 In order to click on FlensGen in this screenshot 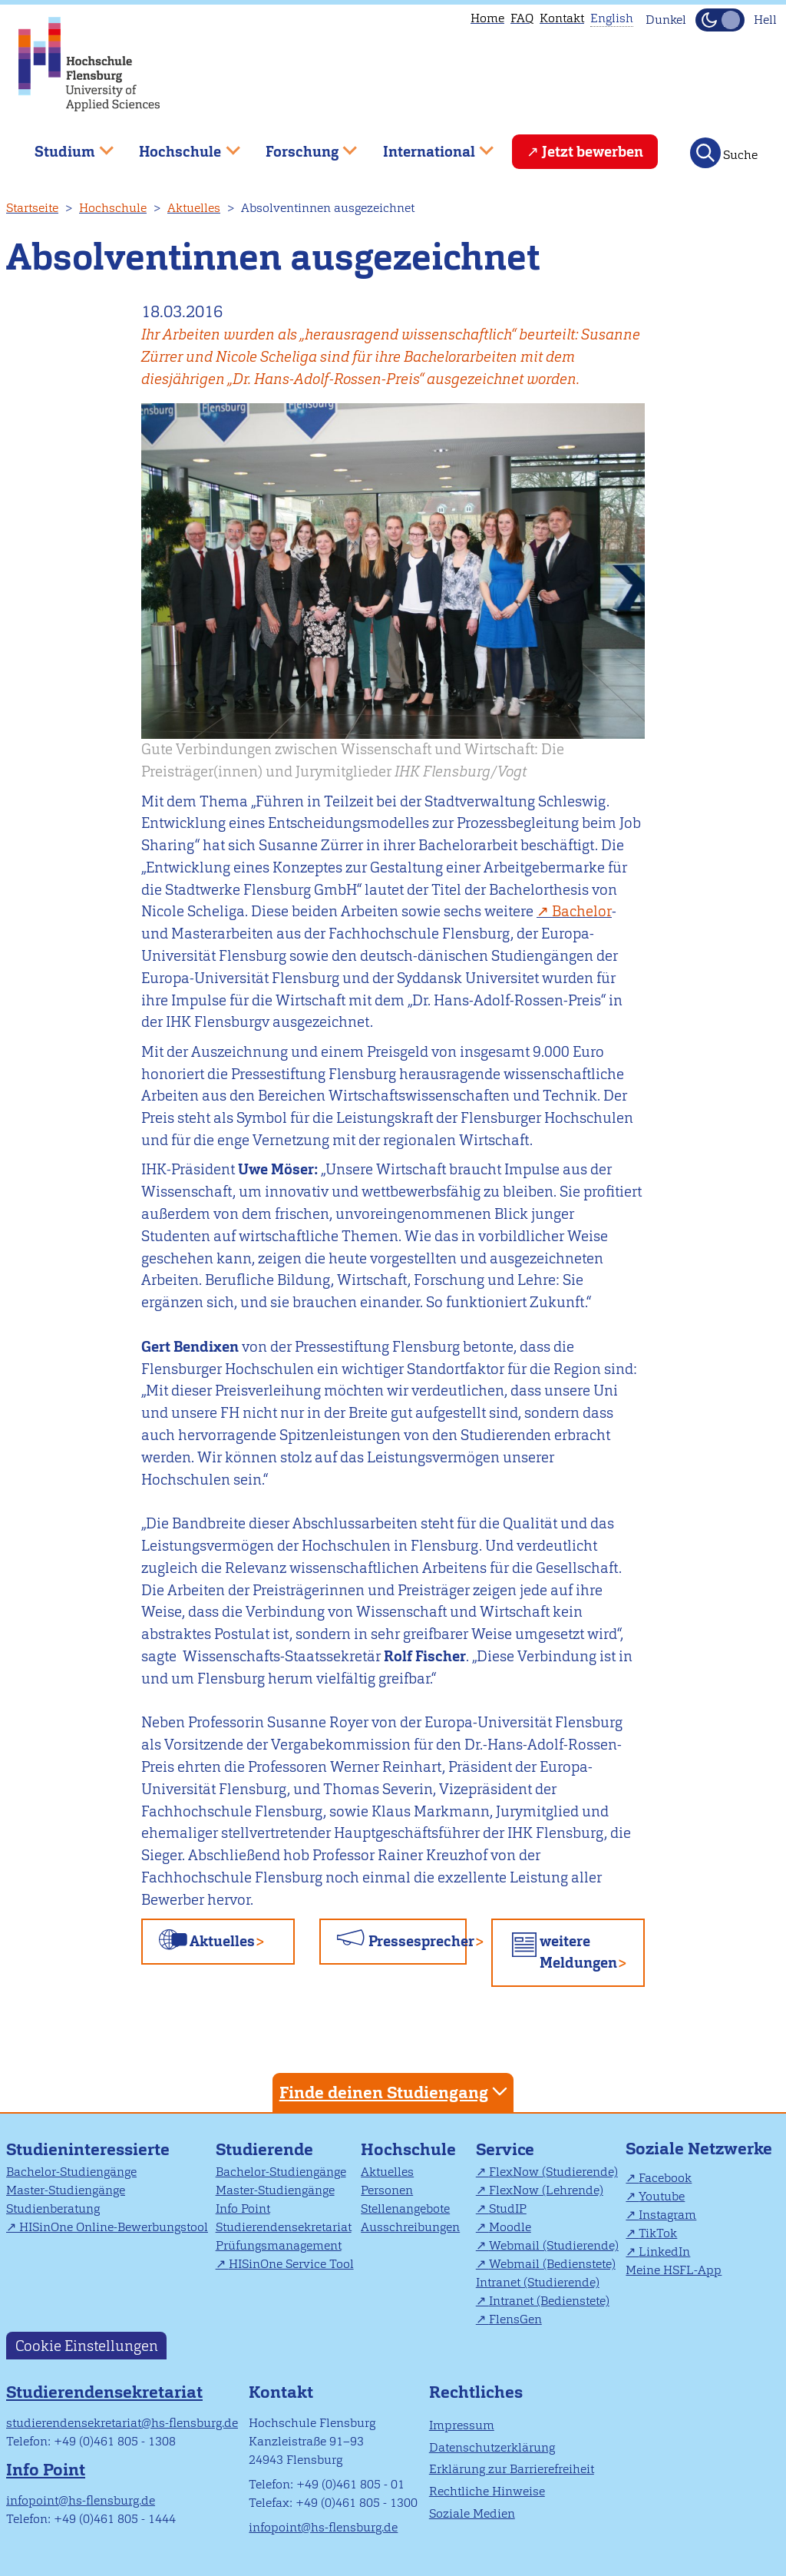, I will do `click(515, 2319)`.